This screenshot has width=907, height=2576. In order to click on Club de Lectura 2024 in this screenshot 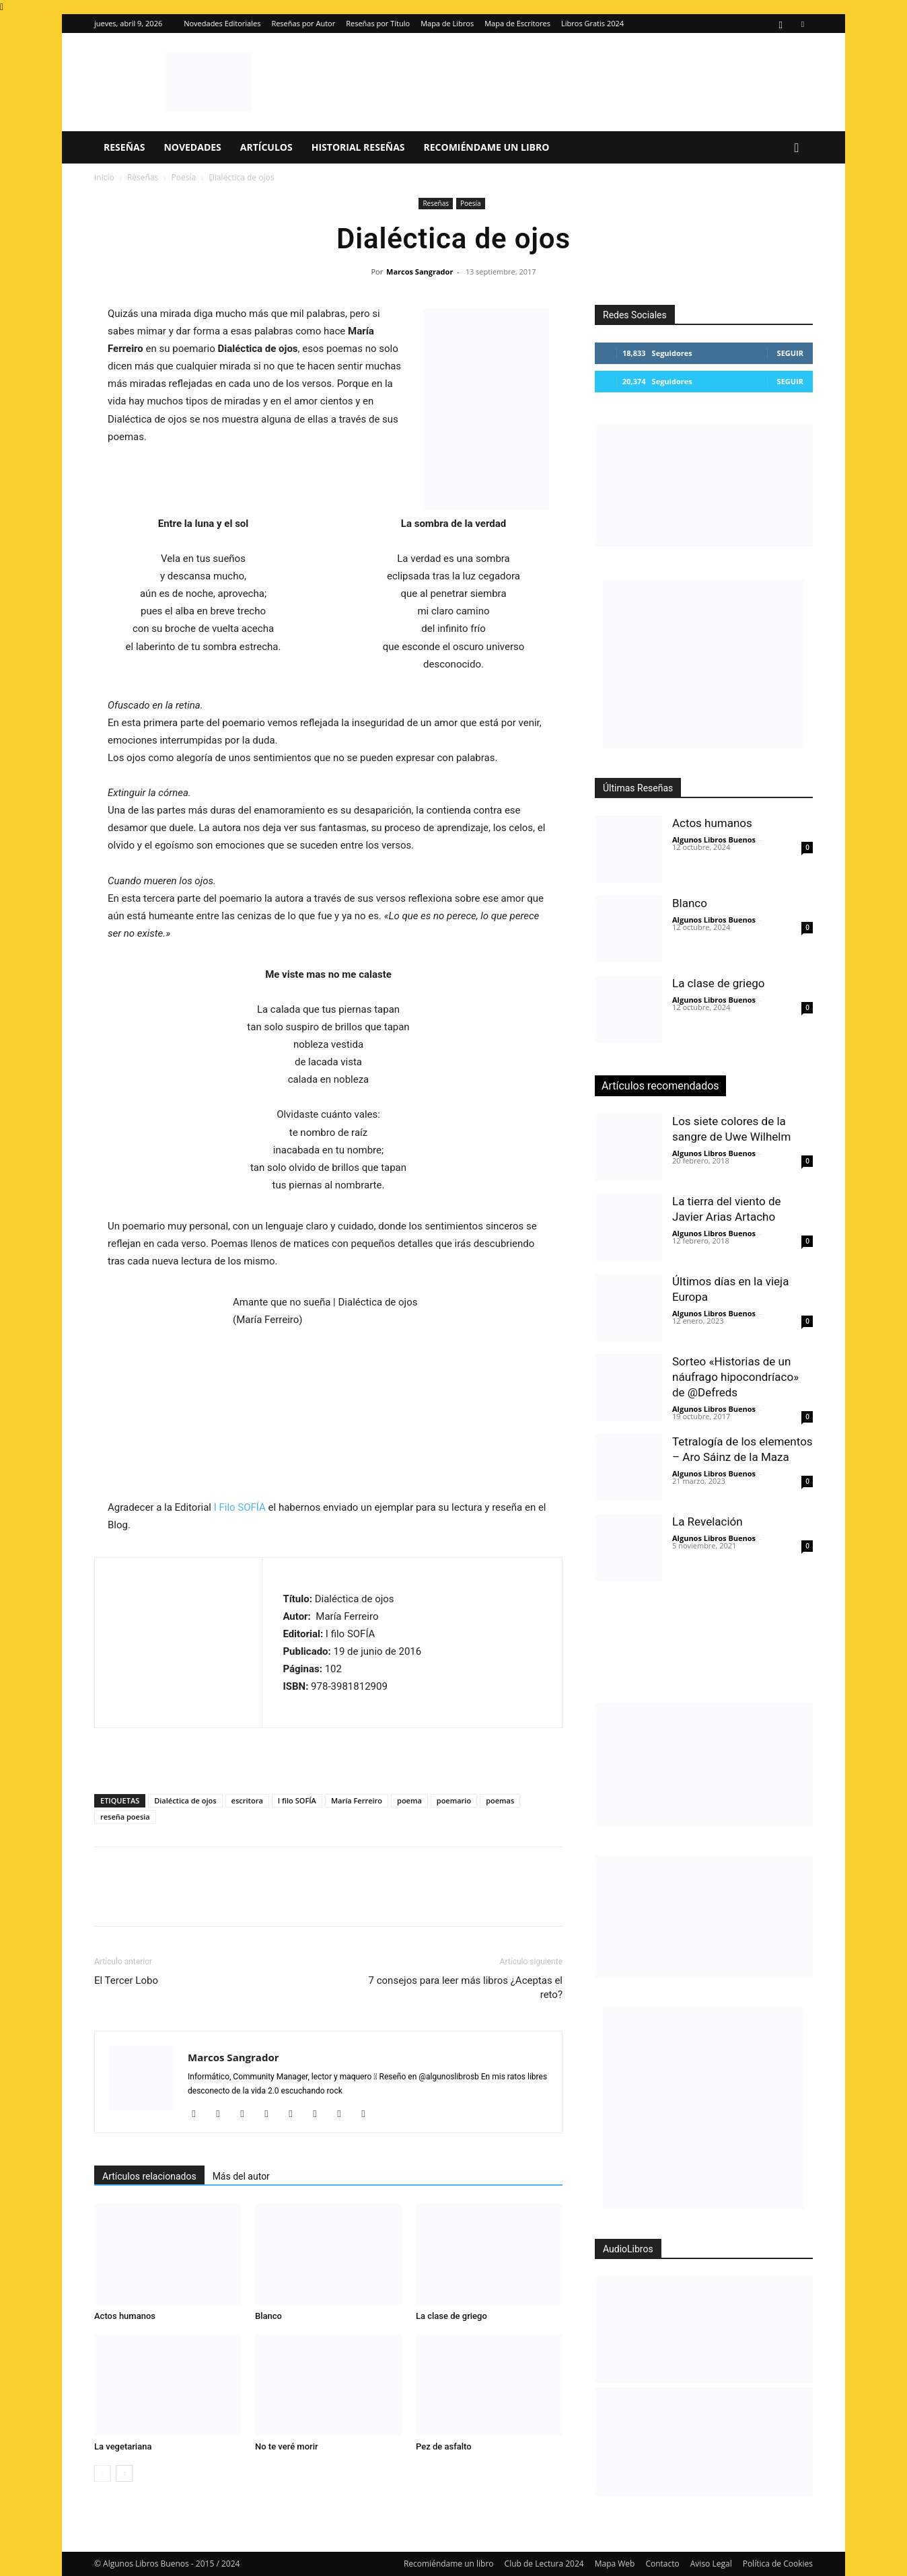, I will do `click(544, 2563)`.